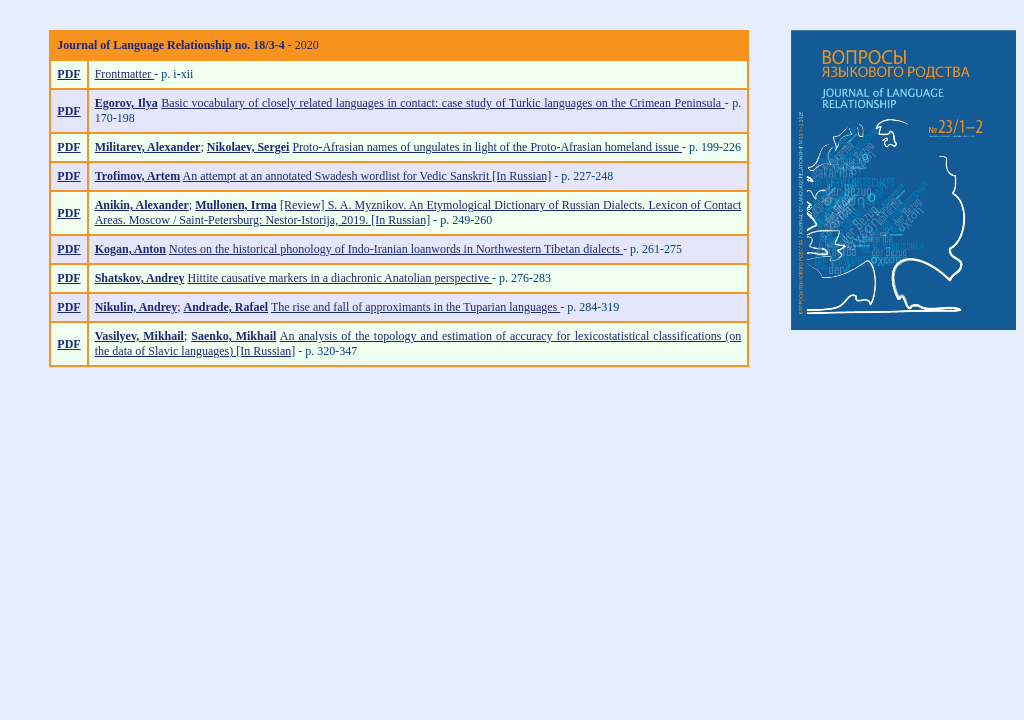 This screenshot has height=720, width=1024. Describe the element at coordinates (367, 176) in the screenshot. I see `An attempt at an annotated Swadesh wordlist for Vedic Sanskrit [In Russian]` at that location.